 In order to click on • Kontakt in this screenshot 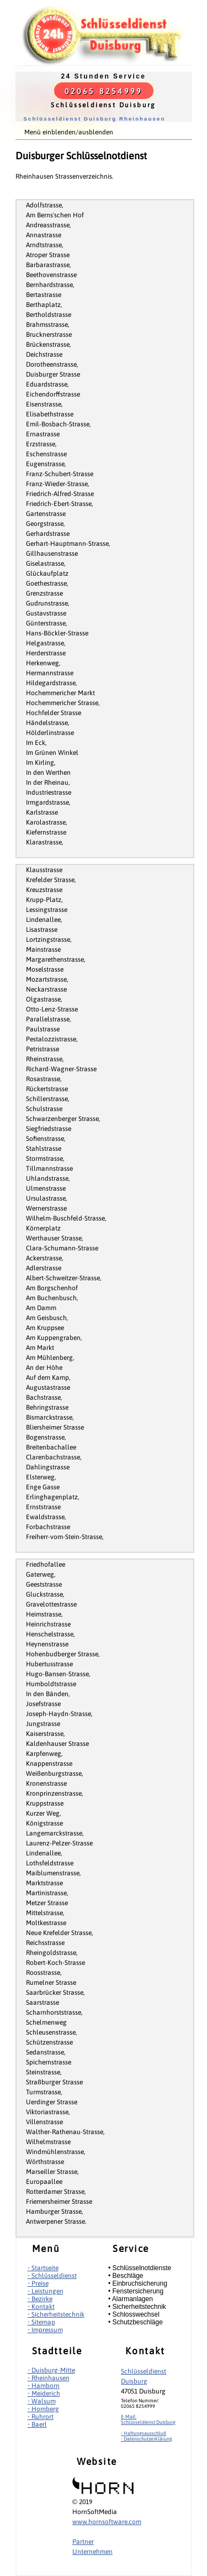, I will do `click(41, 2307)`.